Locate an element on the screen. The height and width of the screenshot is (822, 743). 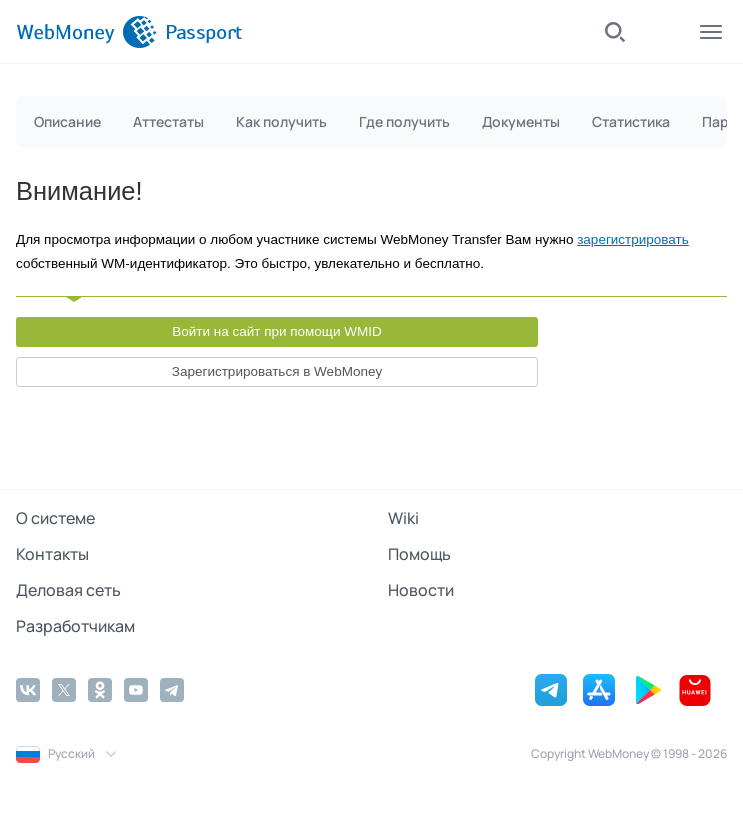
Зарегистрироваться в WebMoney is located at coordinates (277, 371).